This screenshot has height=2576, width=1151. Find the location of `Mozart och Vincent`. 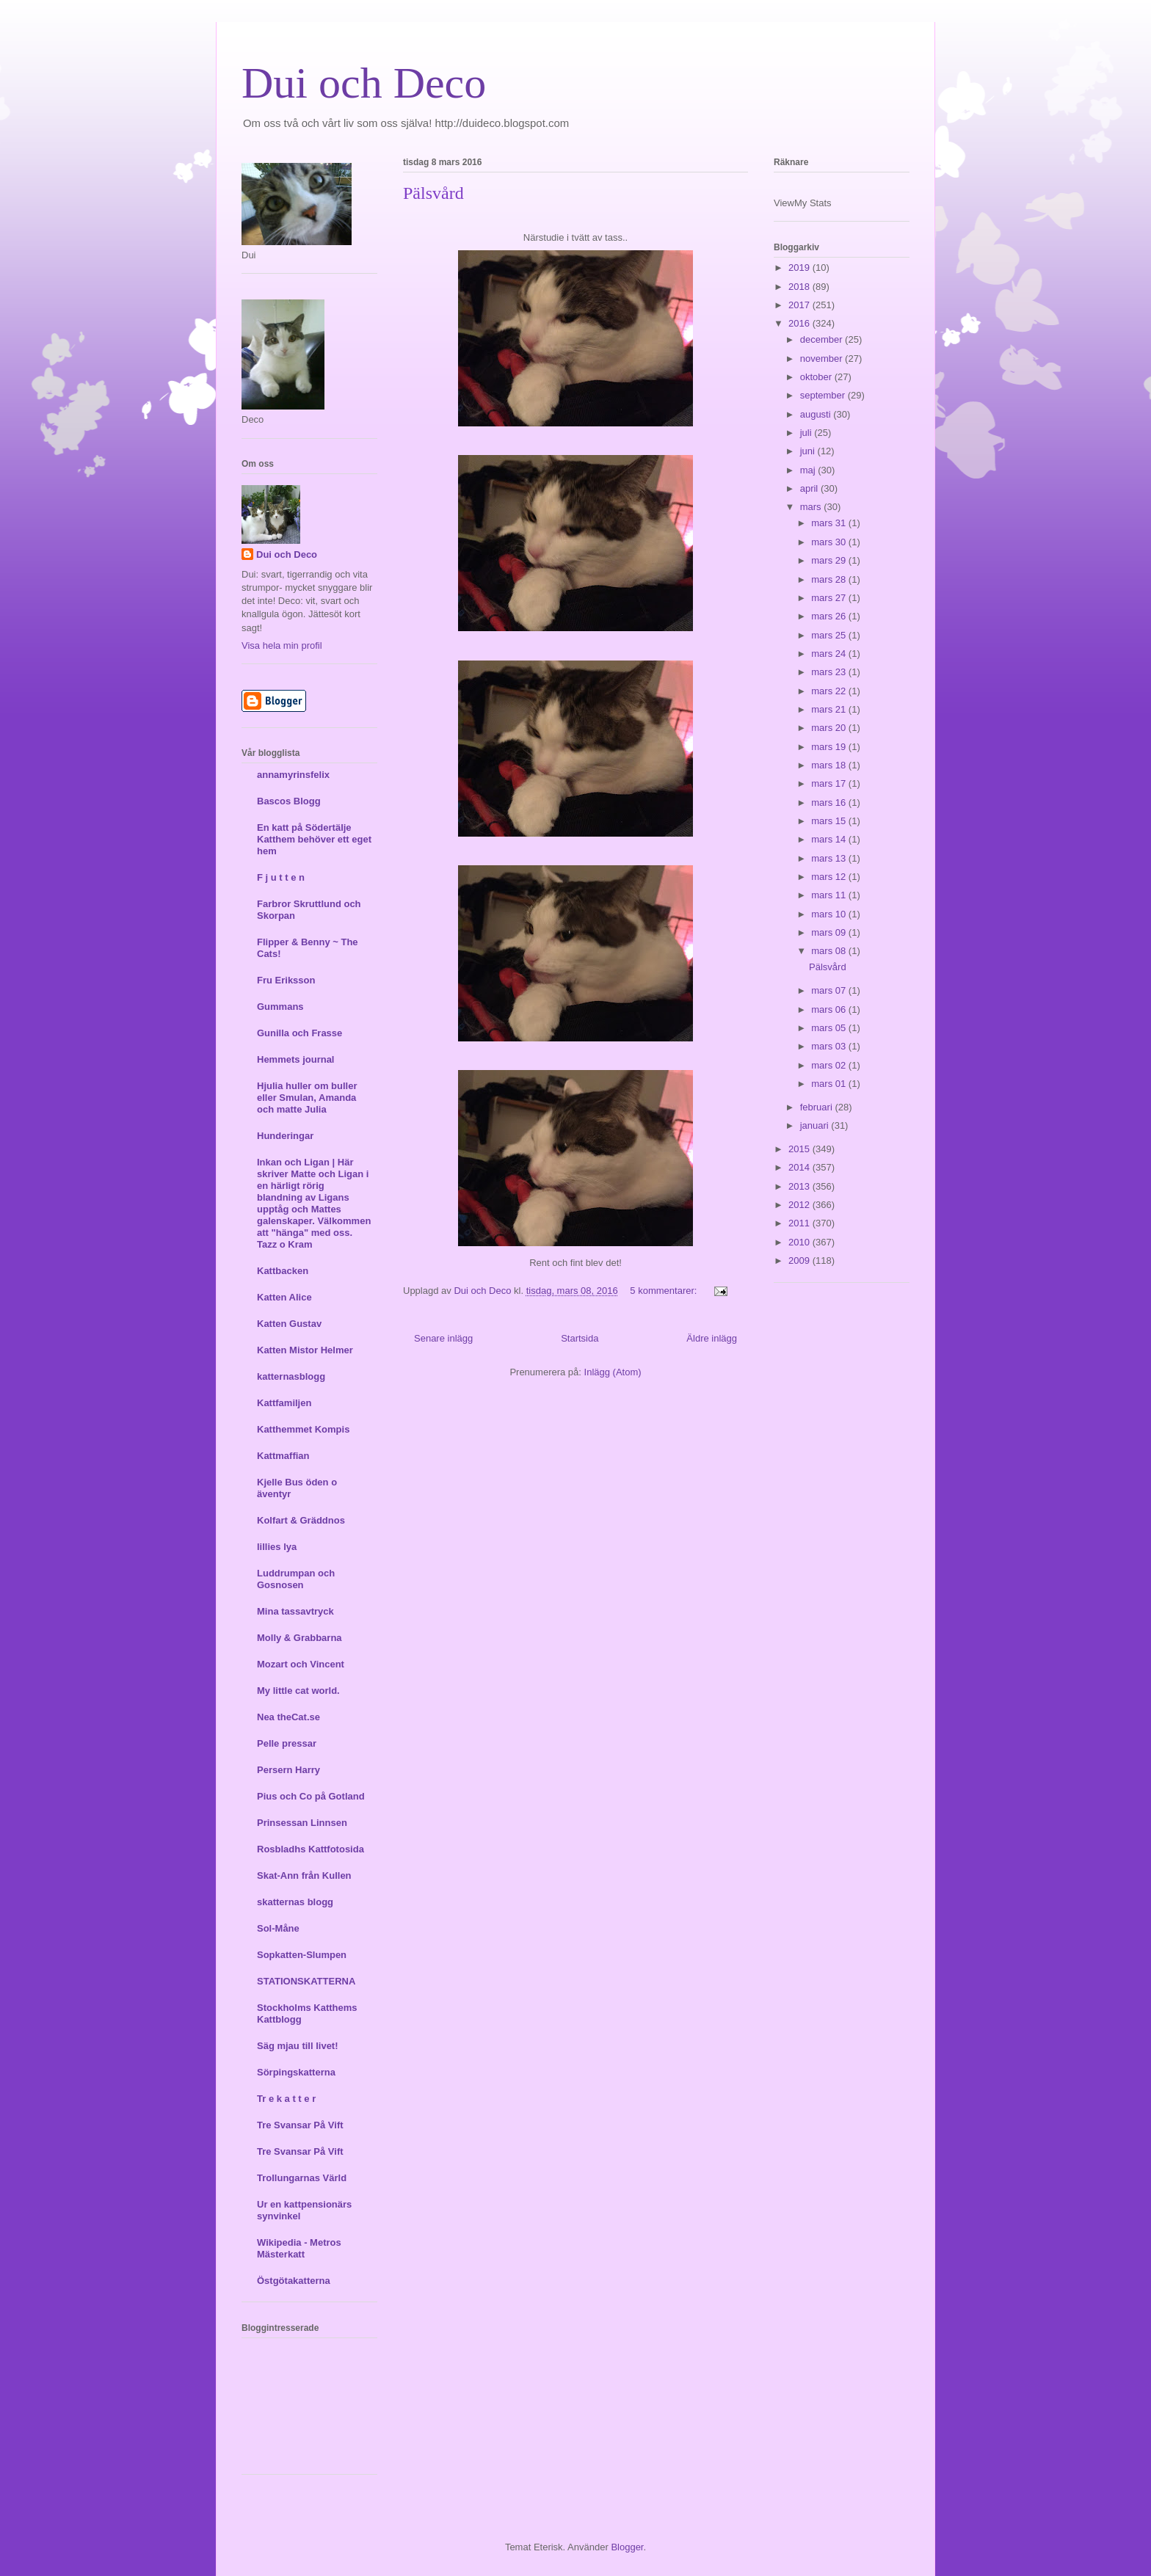

Mozart och Vincent is located at coordinates (300, 1664).